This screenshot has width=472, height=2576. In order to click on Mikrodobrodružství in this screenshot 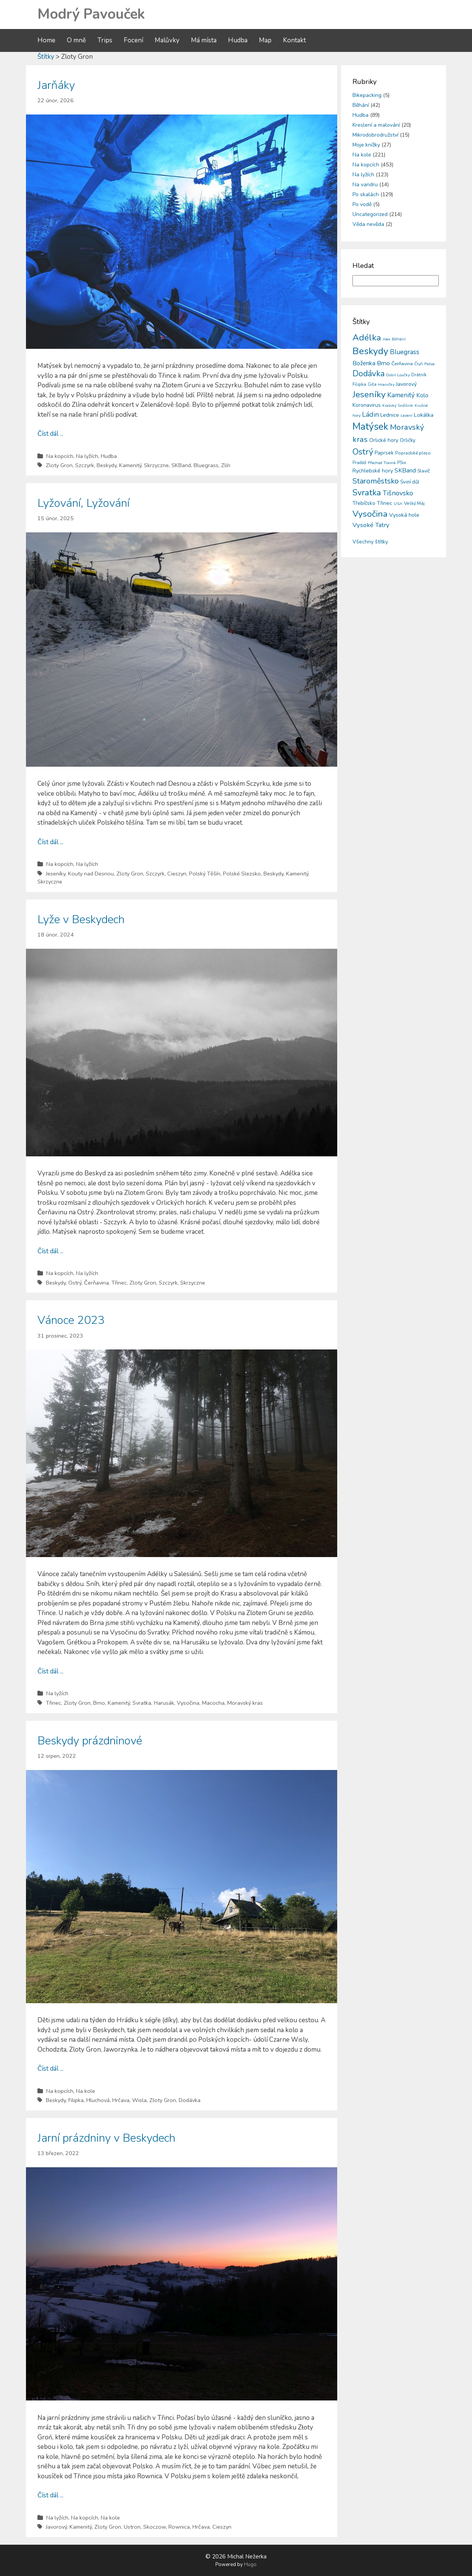, I will do `click(375, 135)`.